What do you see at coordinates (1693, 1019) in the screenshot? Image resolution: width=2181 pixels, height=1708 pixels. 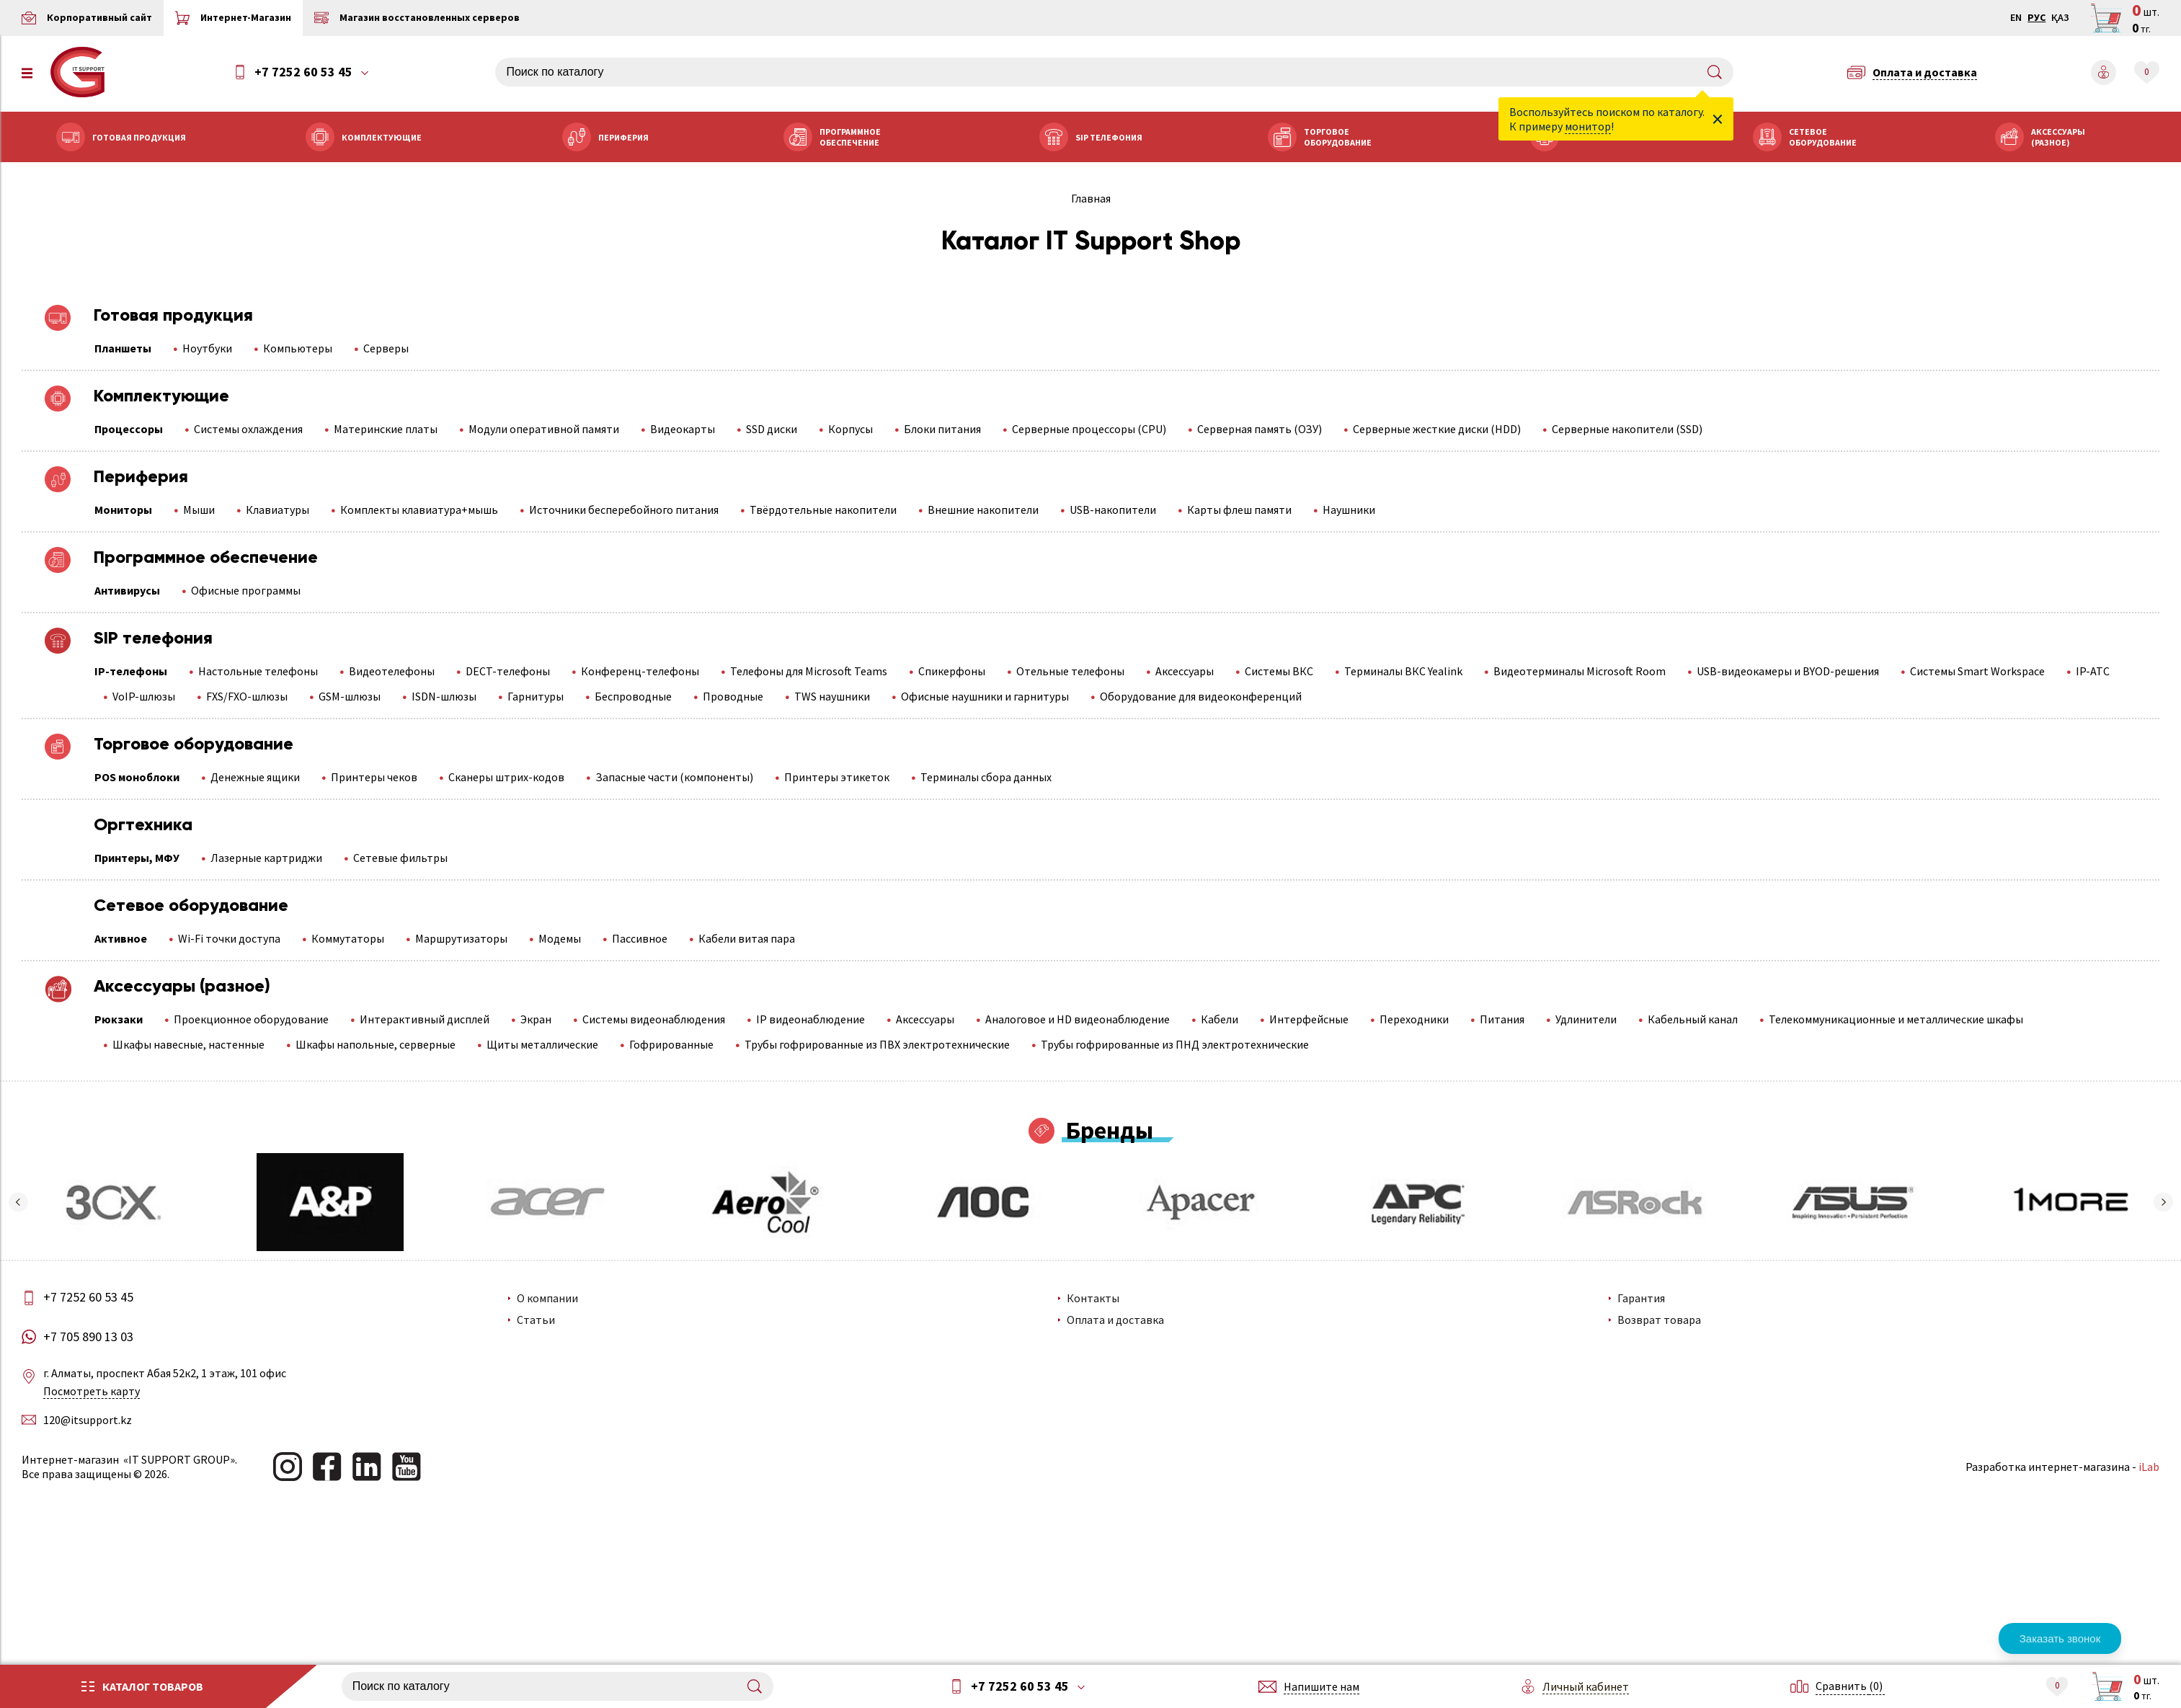 I see `Кабельный канал` at bounding box center [1693, 1019].